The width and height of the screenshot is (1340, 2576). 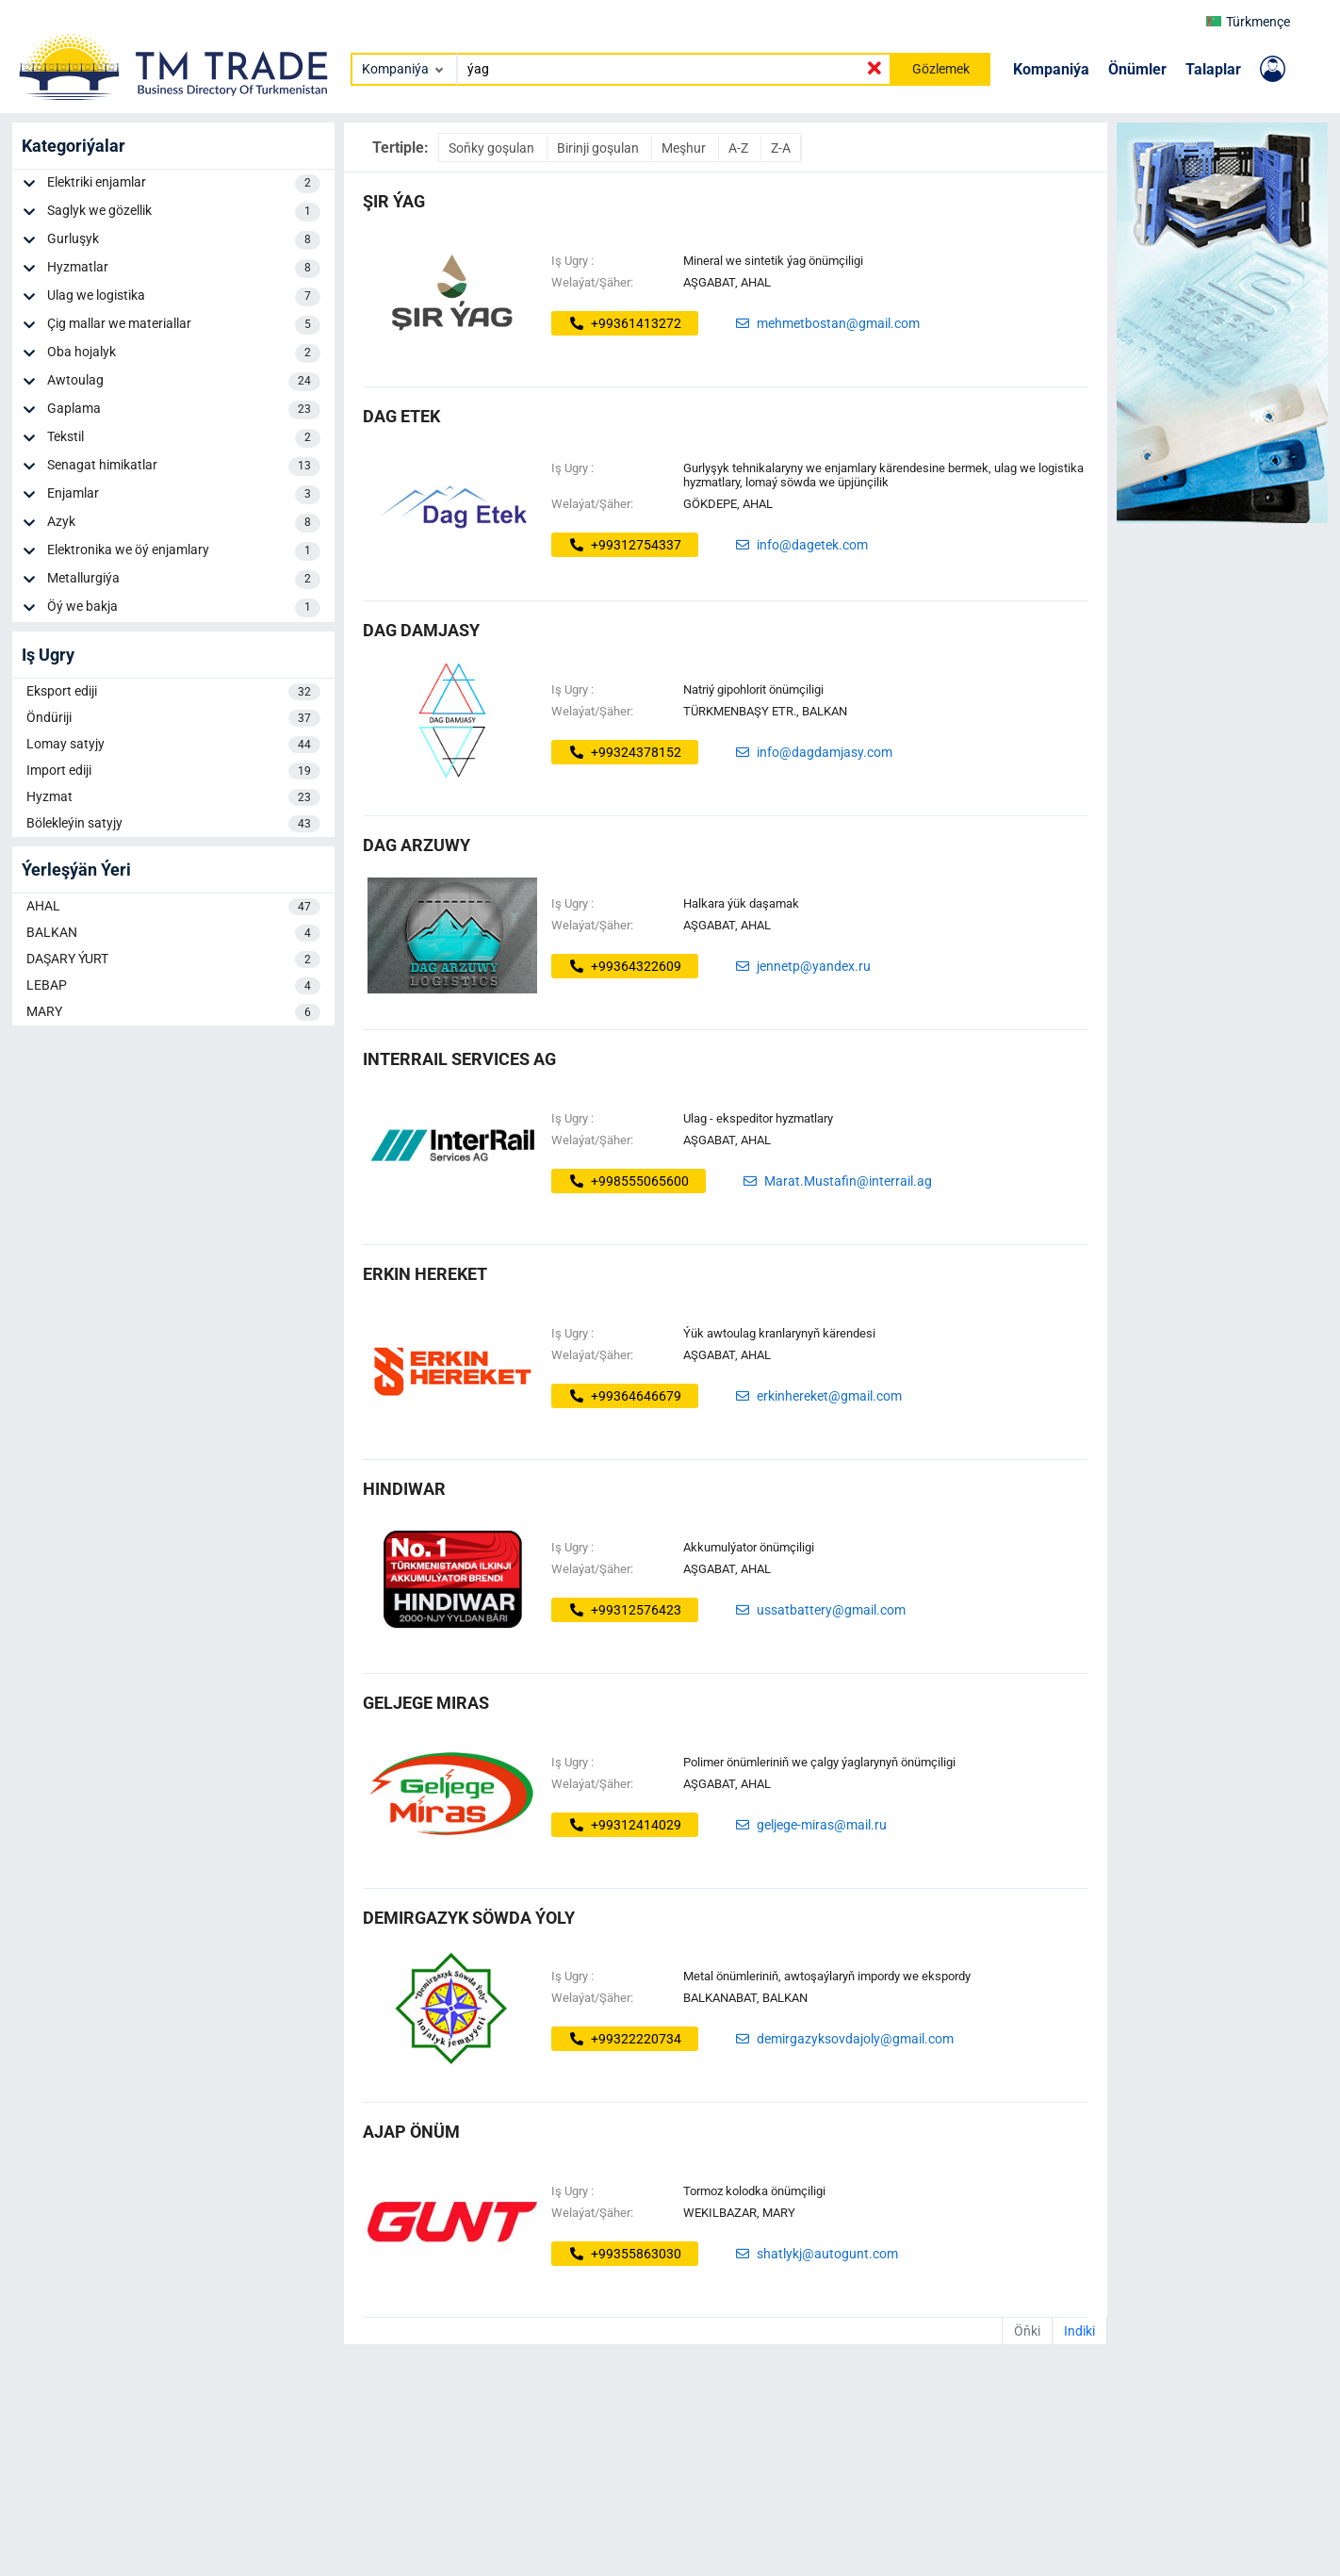 What do you see at coordinates (469, 1918) in the screenshot?
I see `demirgazyk söwda ýoly` at bounding box center [469, 1918].